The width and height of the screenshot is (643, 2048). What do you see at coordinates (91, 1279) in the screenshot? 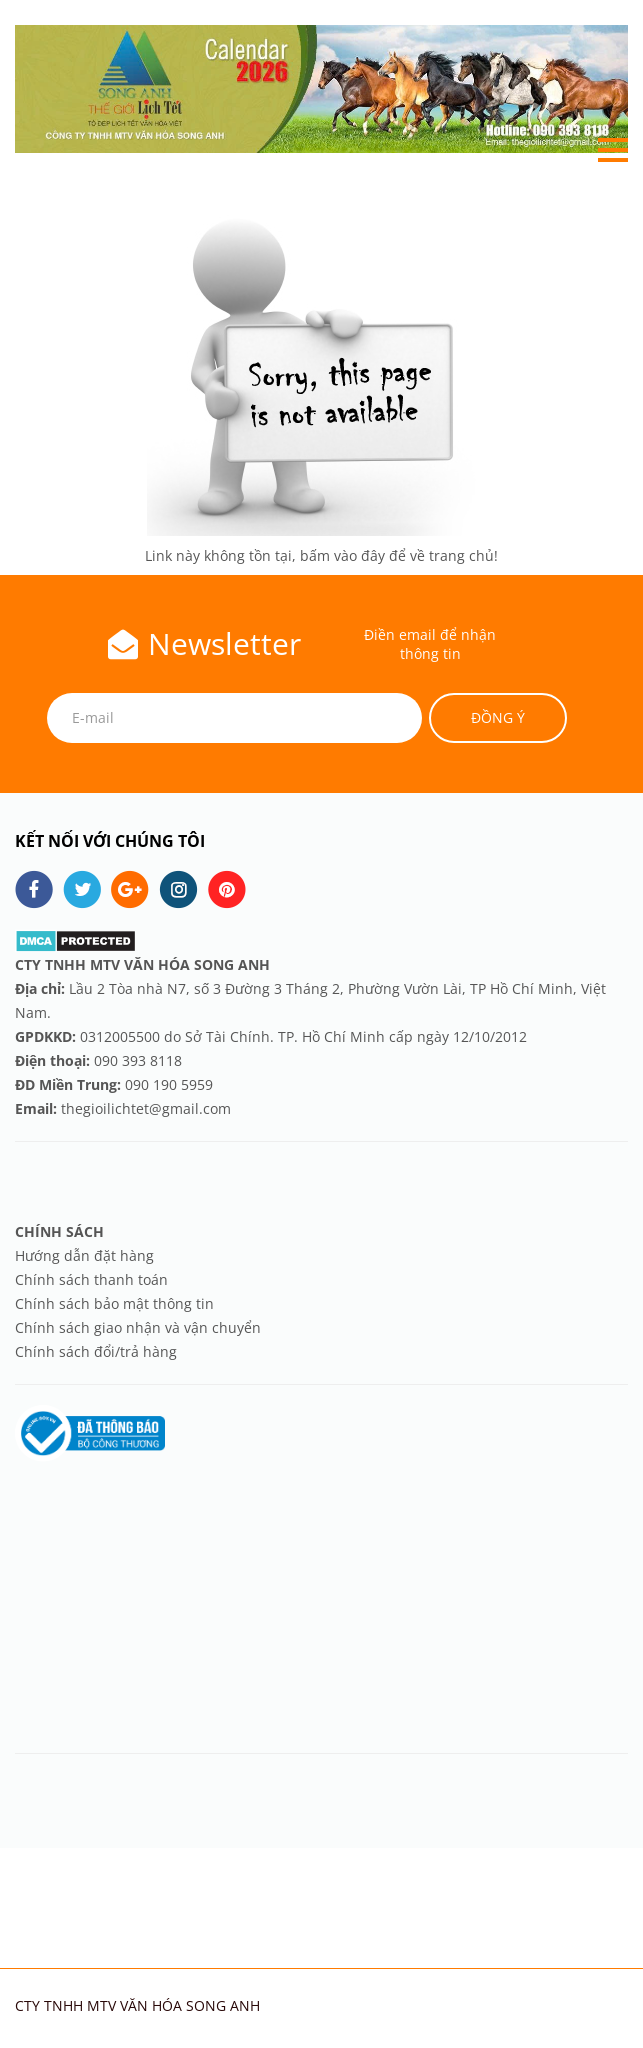
I see `Chính sách thanh toán` at bounding box center [91, 1279].